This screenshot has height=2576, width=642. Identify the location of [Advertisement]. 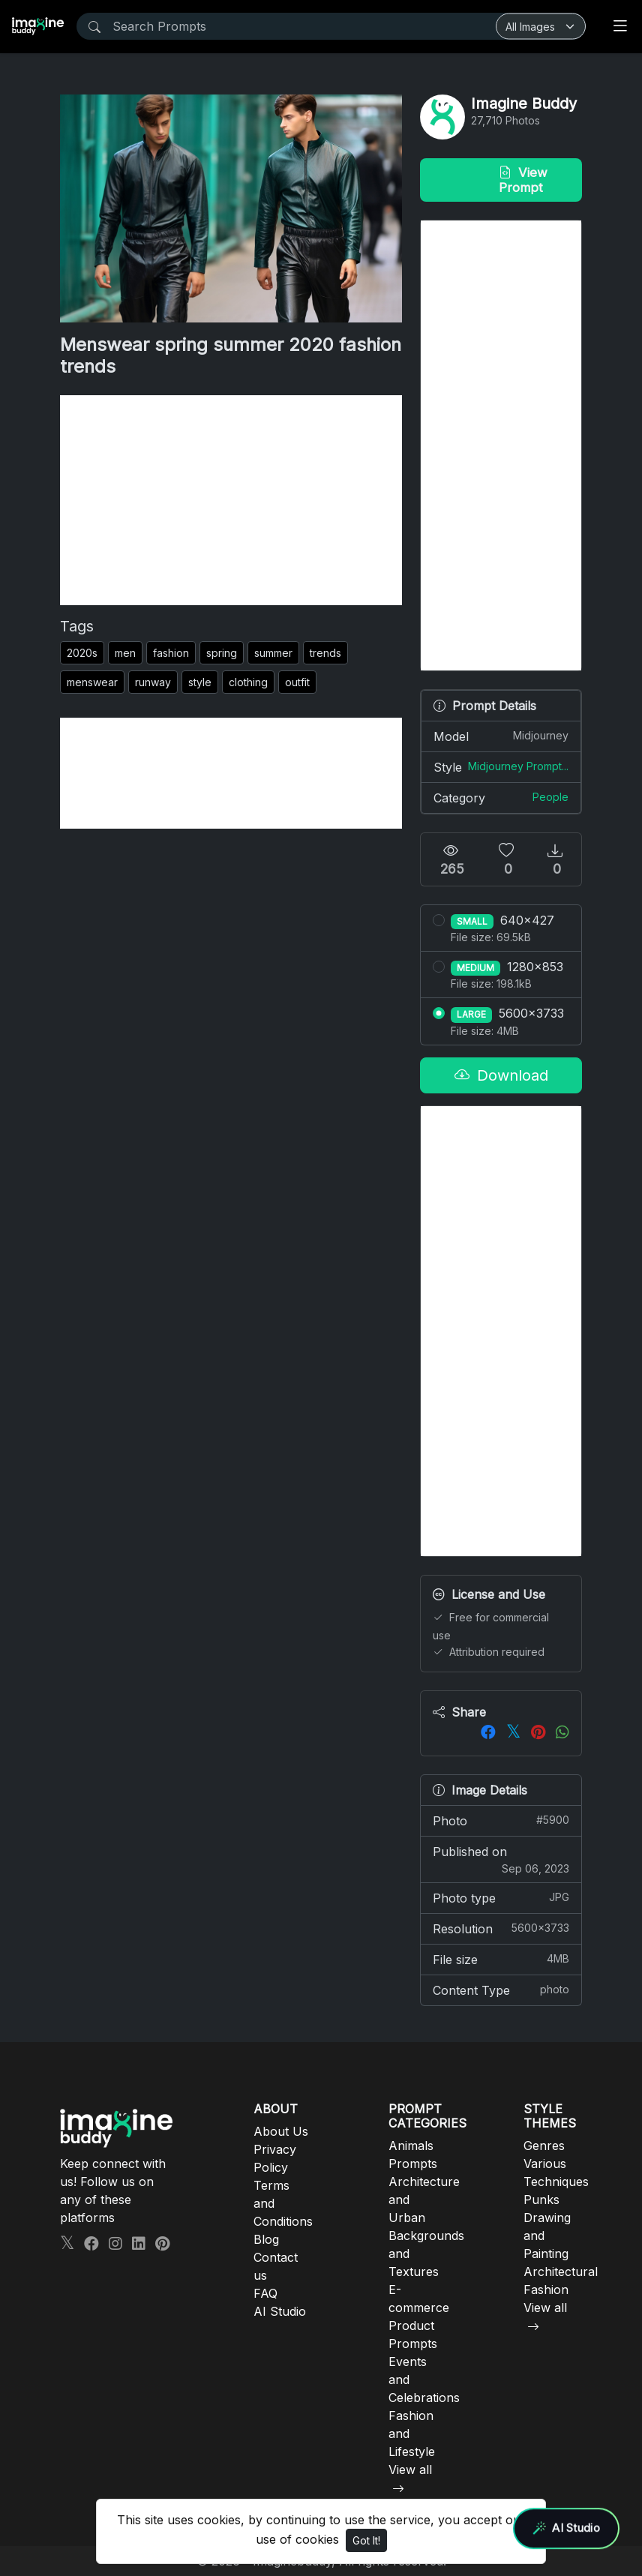
(231, 500).